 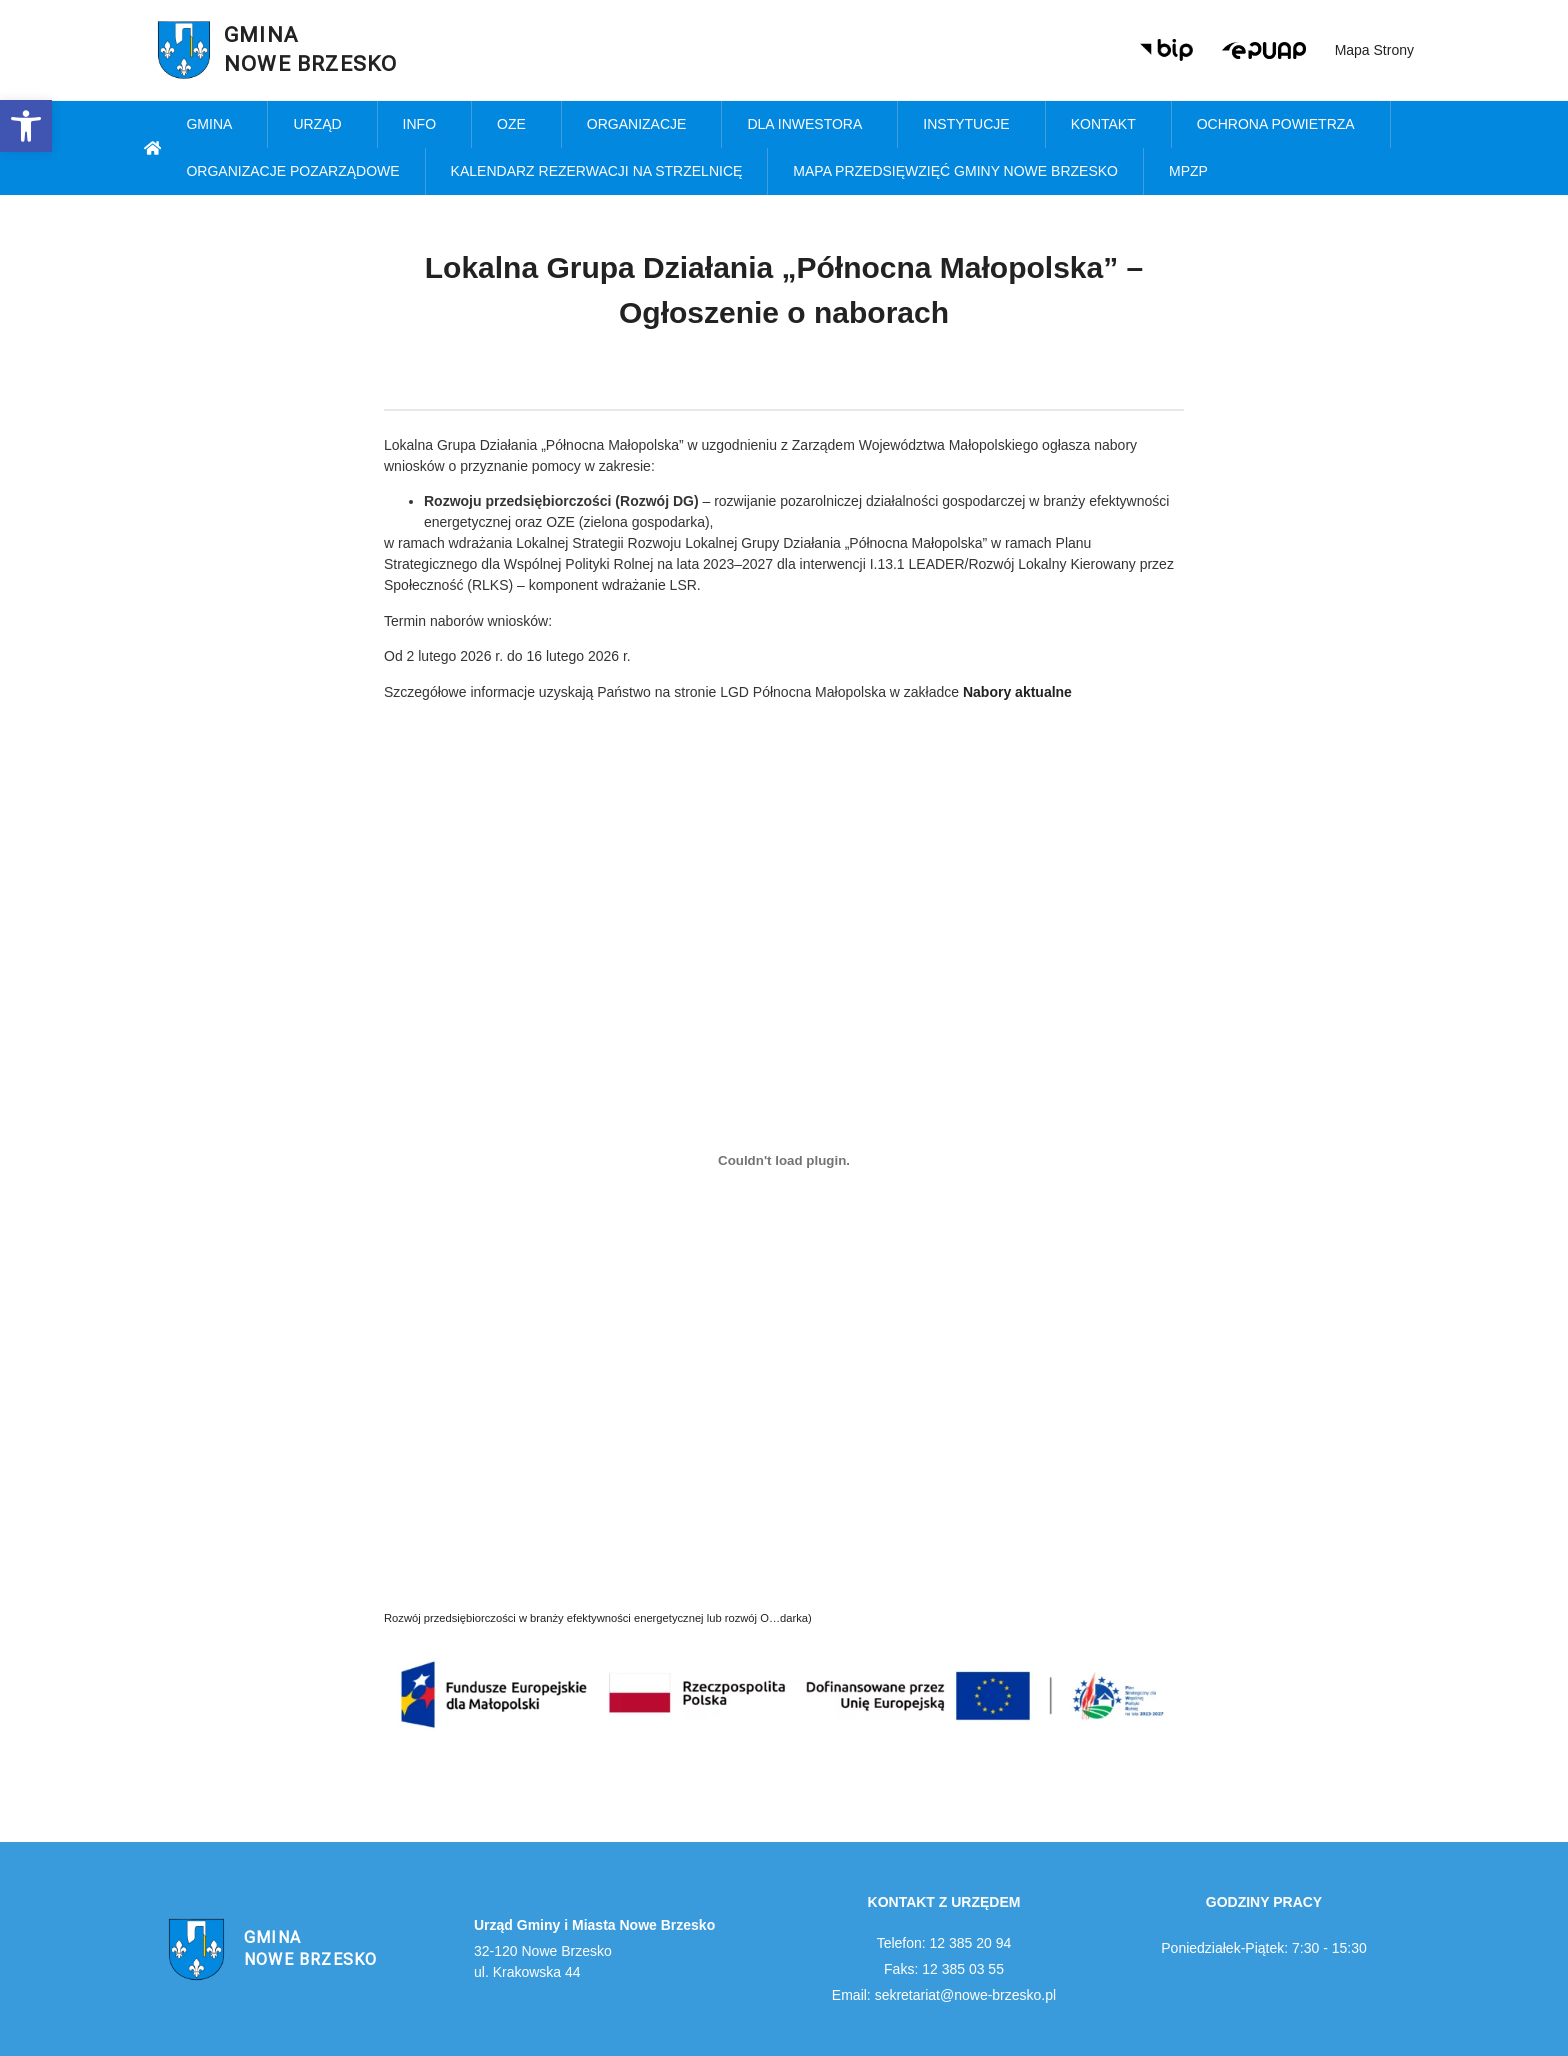 I want to click on MPZP [link], so click(x=1193, y=172).